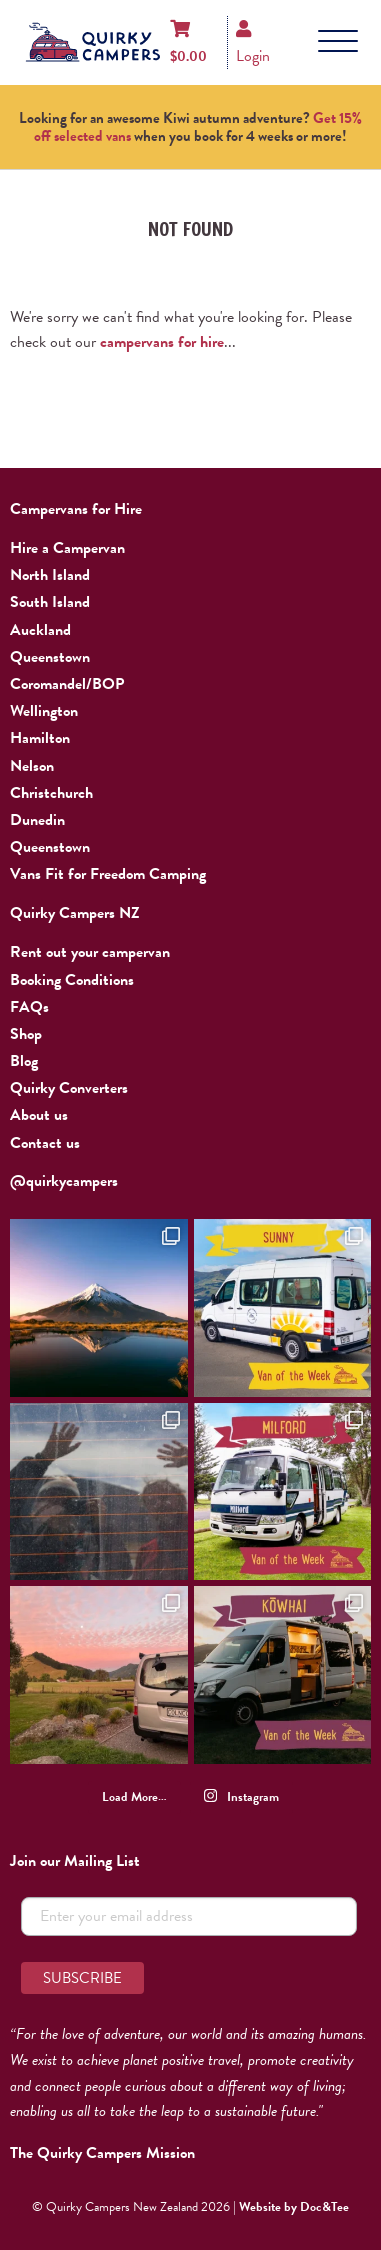  Describe the element at coordinates (29, 1007) in the screenshot. I see `FAQs` at that location.